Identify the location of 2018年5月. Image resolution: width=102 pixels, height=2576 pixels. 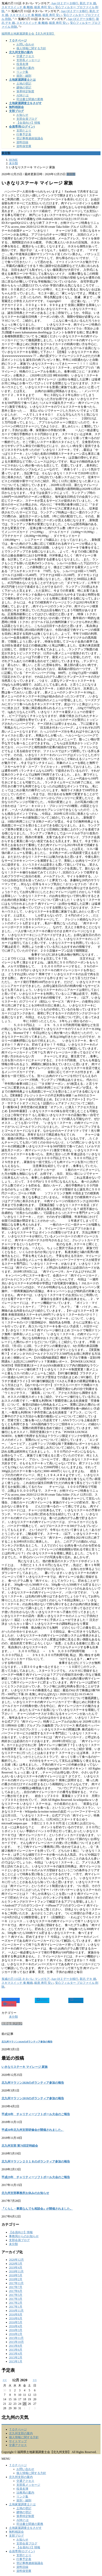
(15, 2275).